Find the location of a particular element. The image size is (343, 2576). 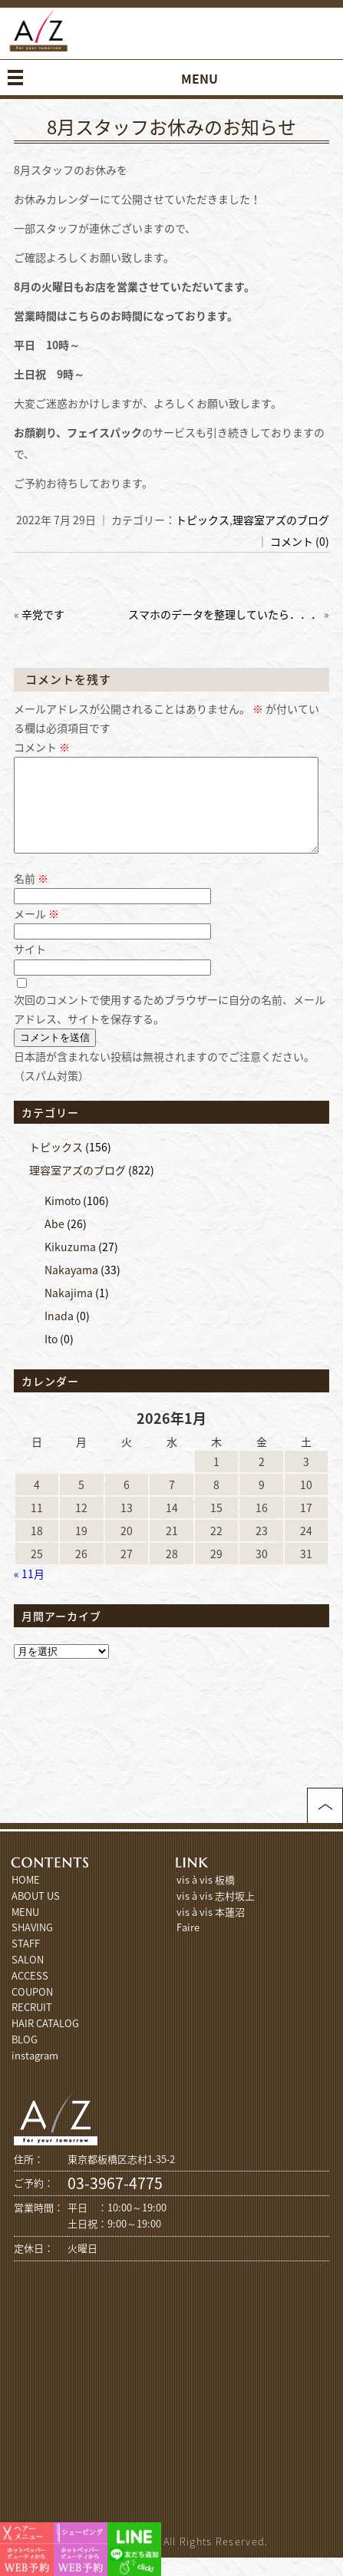

コメント (0) is located at coordinates (299, 541).